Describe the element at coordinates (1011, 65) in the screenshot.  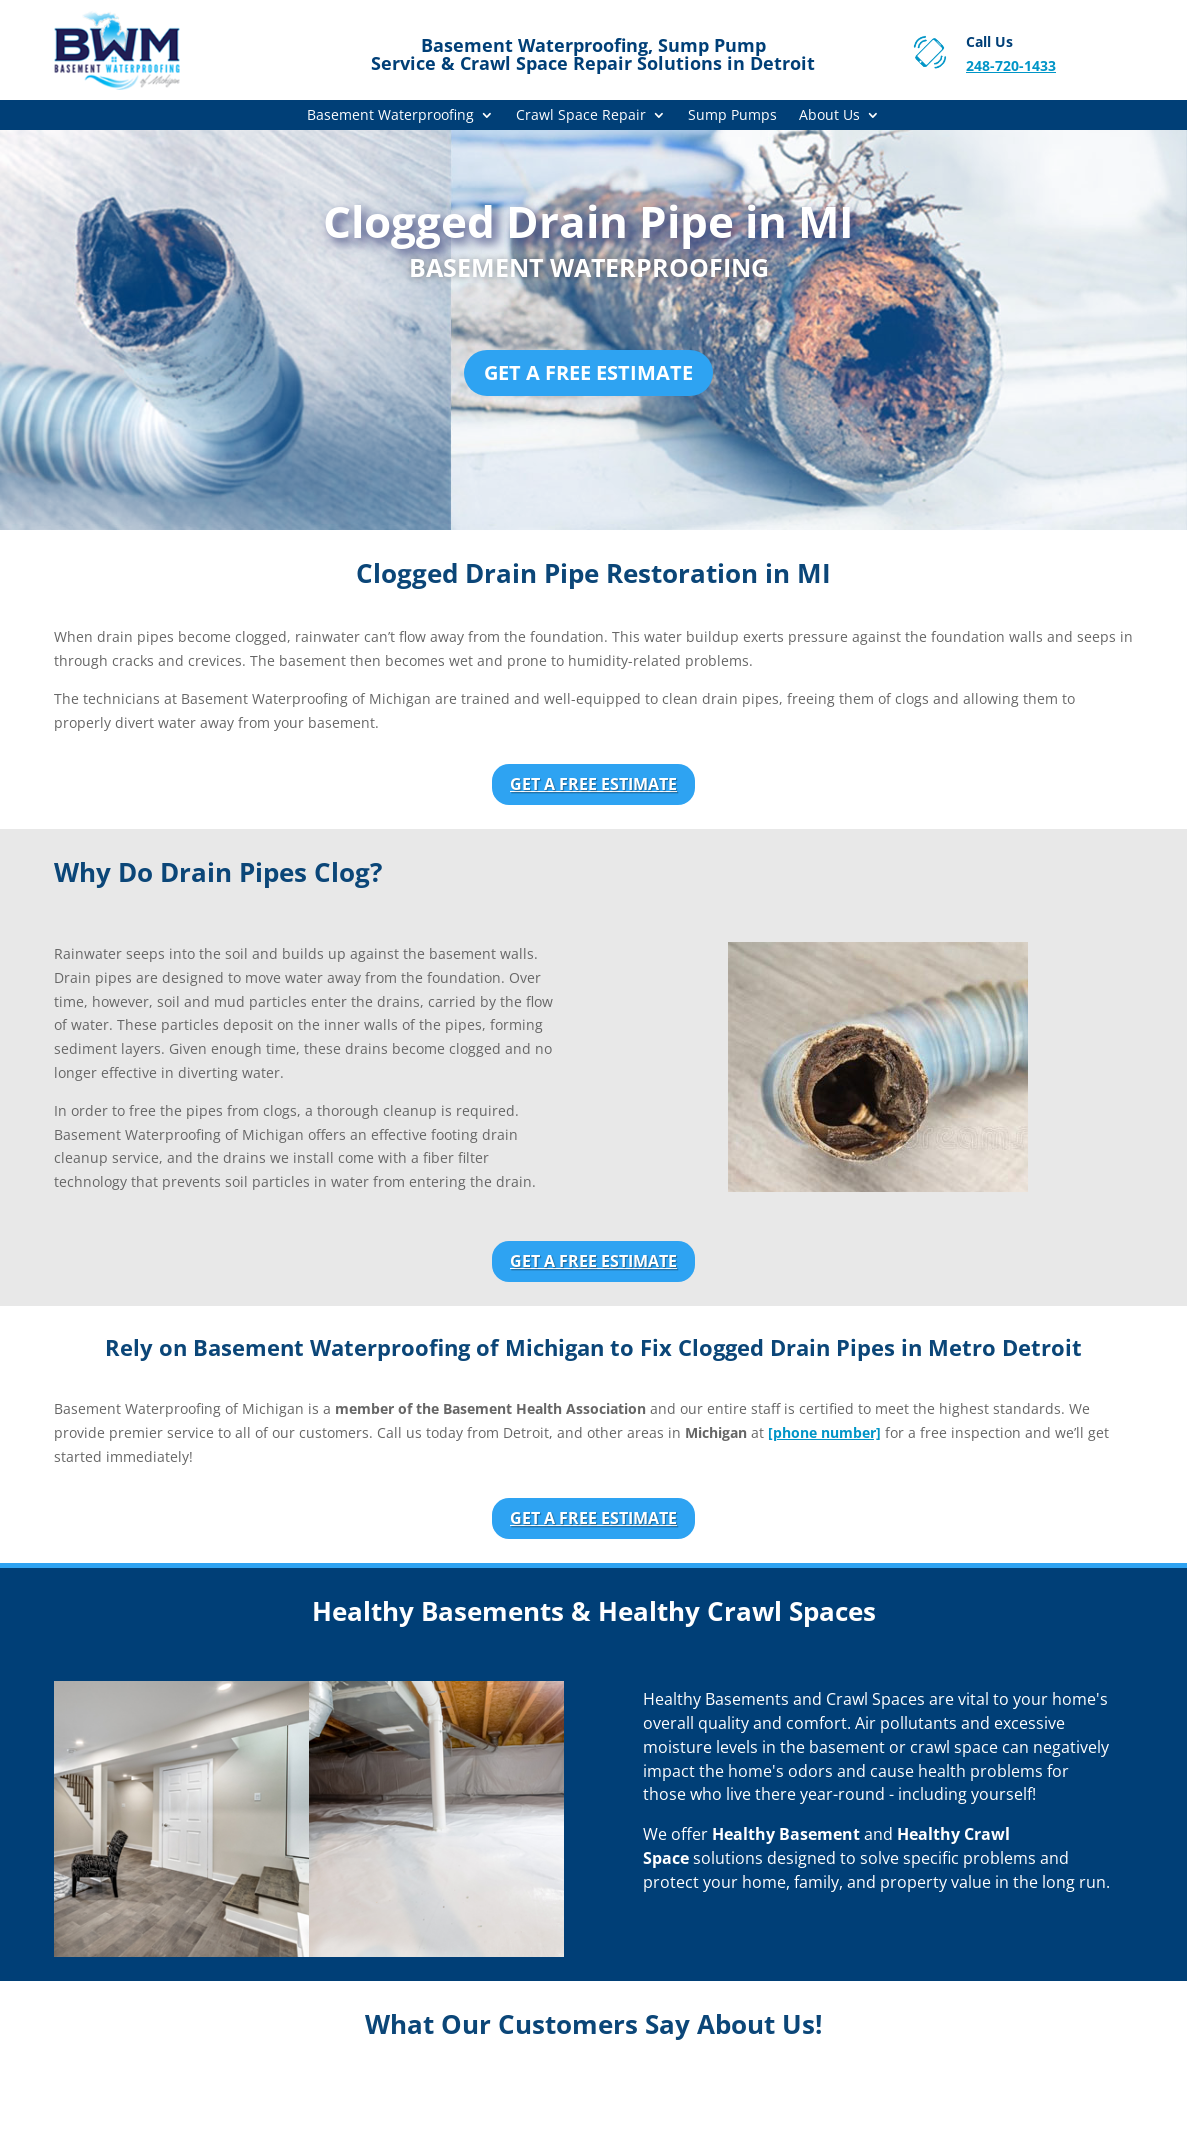
I see `248-720-1433` at that location.